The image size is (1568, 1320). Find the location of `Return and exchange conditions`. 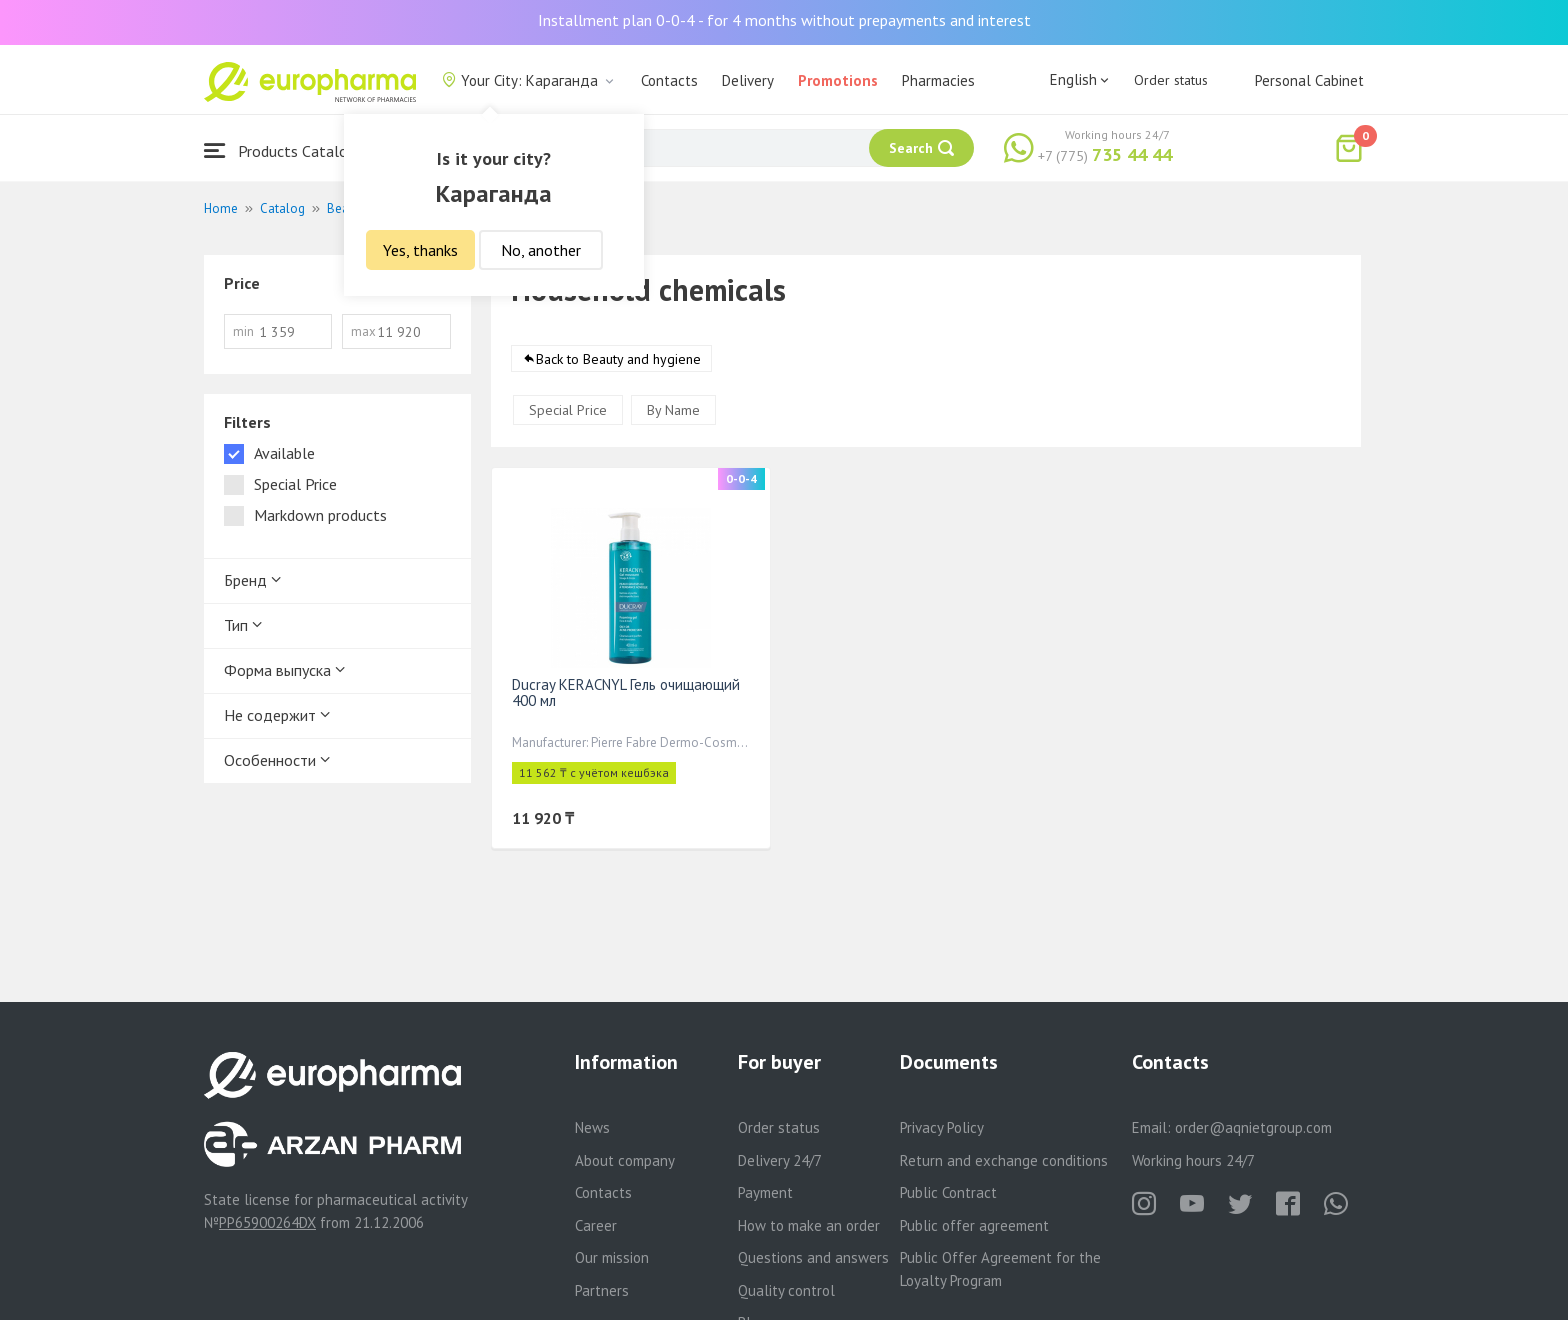

Return and exchange conditions is located at coordinates (1004, 1160).